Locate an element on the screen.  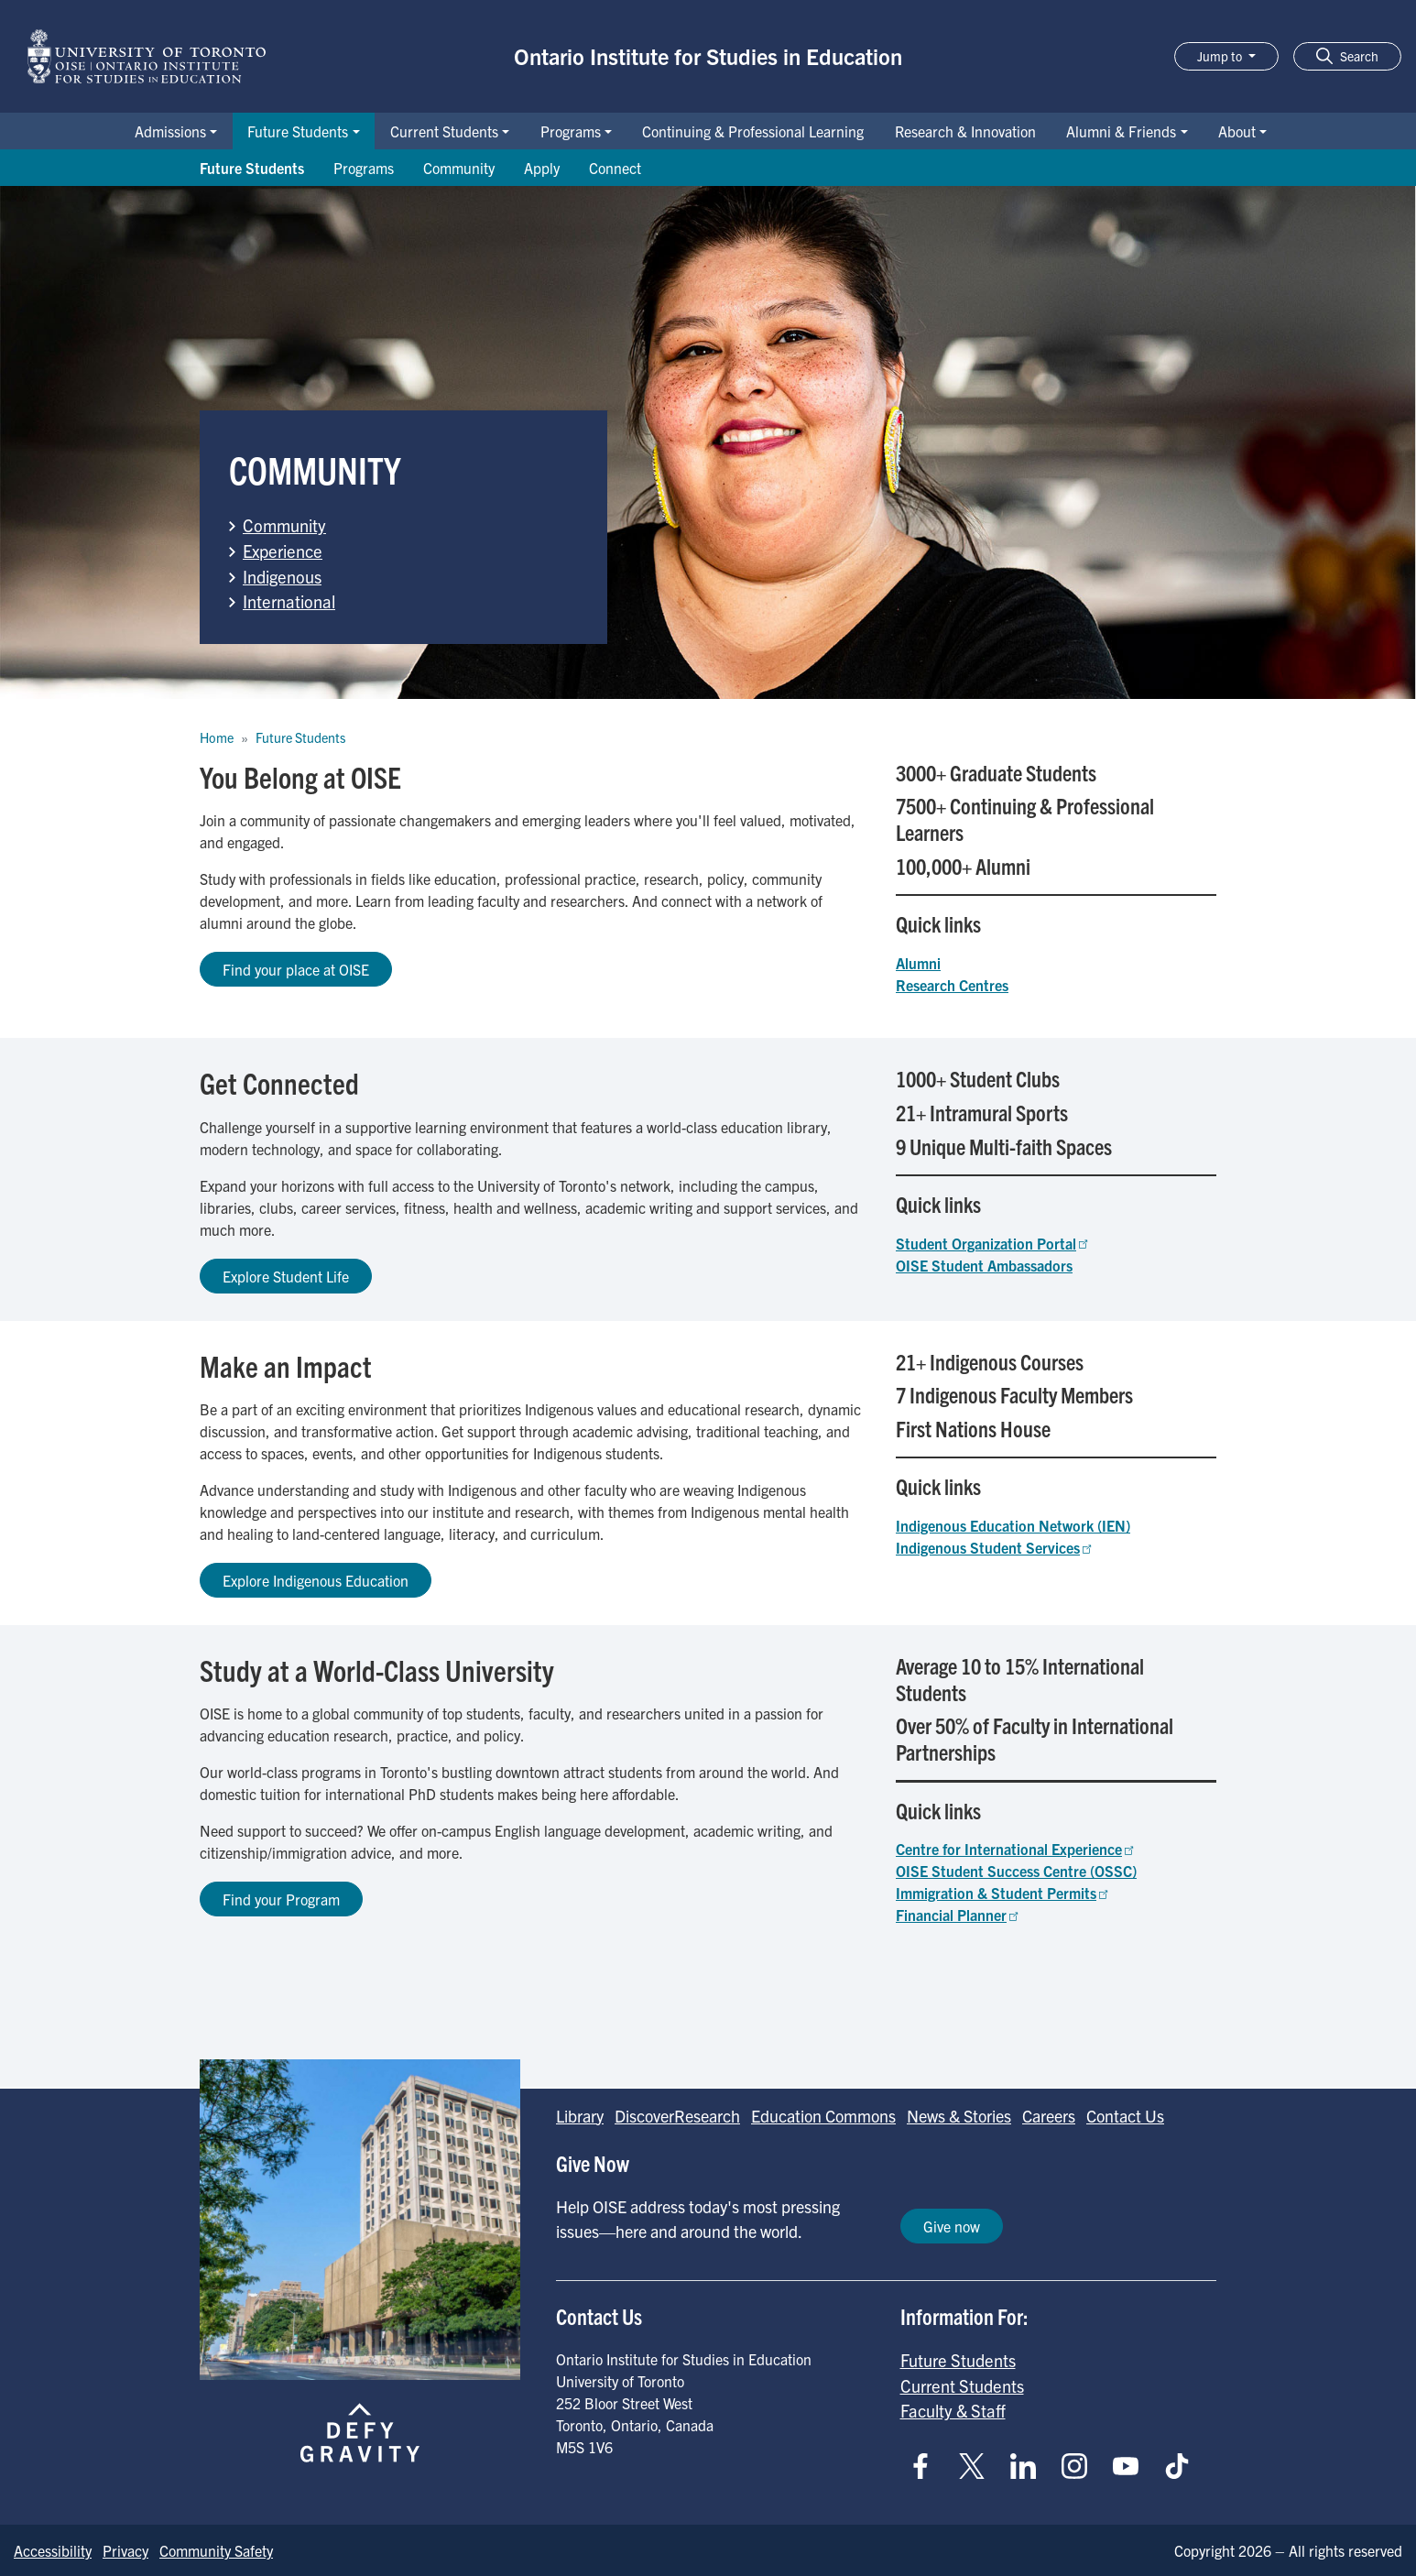
DiscoverResearch is located at coordinates (677, 2115).